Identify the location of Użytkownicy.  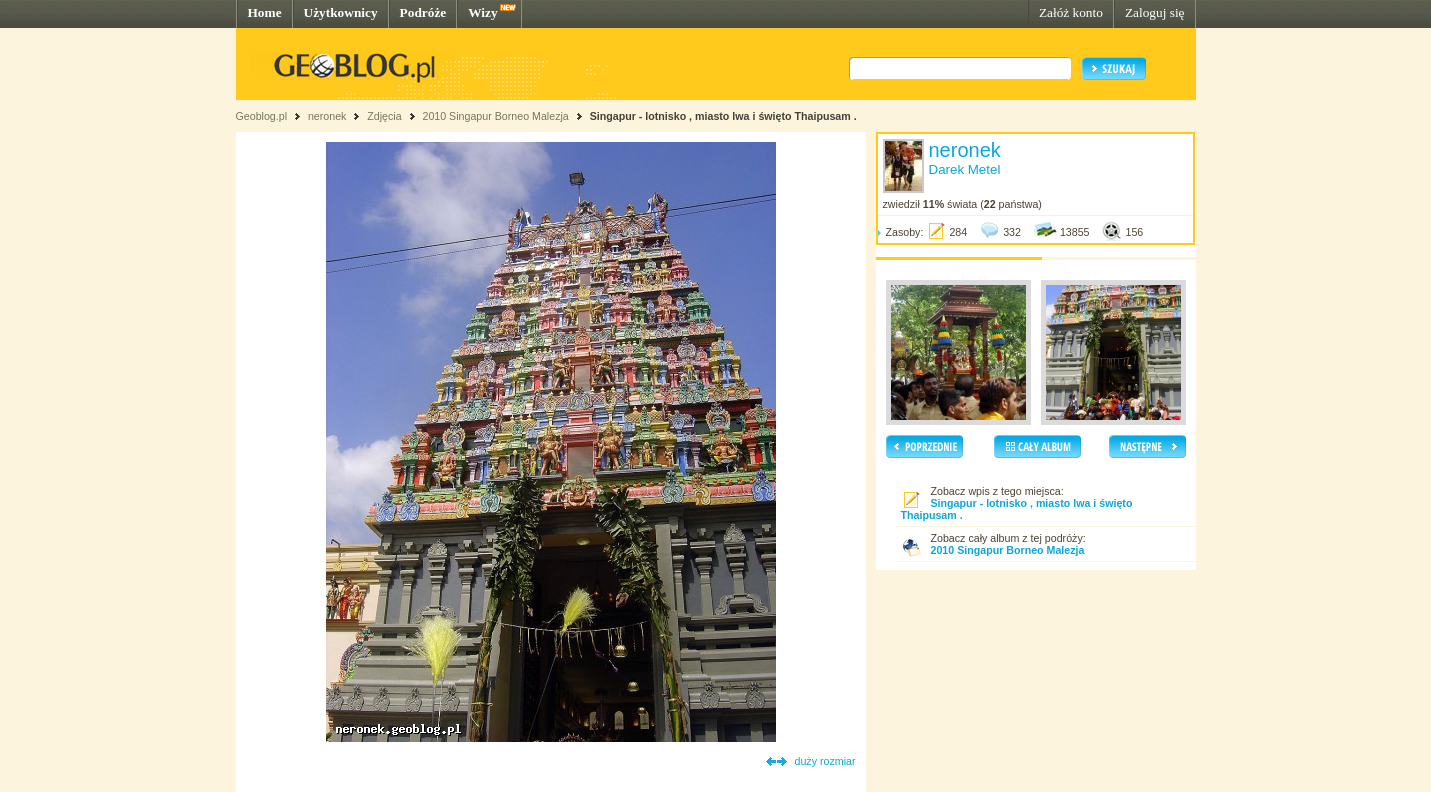
(341, 12).